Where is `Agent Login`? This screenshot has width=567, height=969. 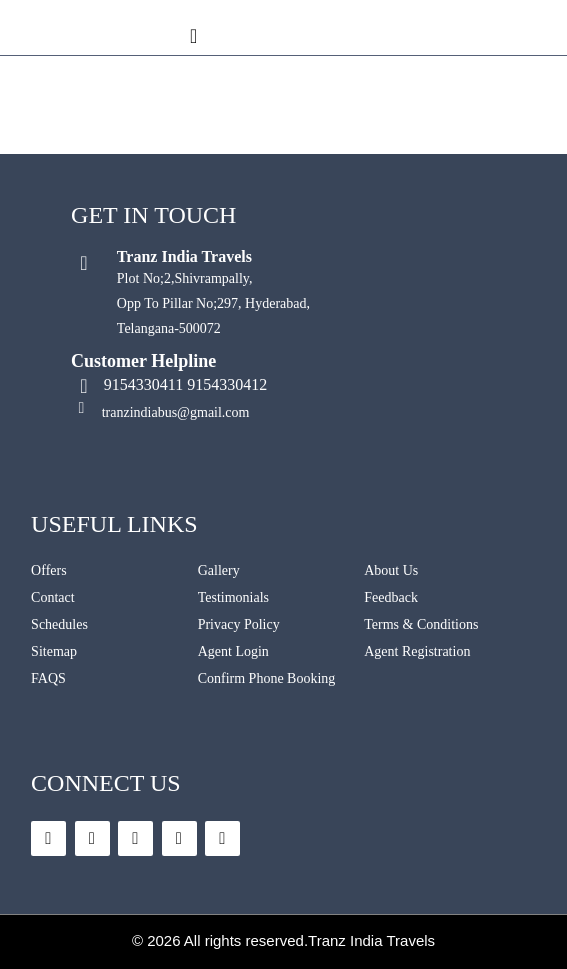 Agent Login is located at coordinates (233, 651).